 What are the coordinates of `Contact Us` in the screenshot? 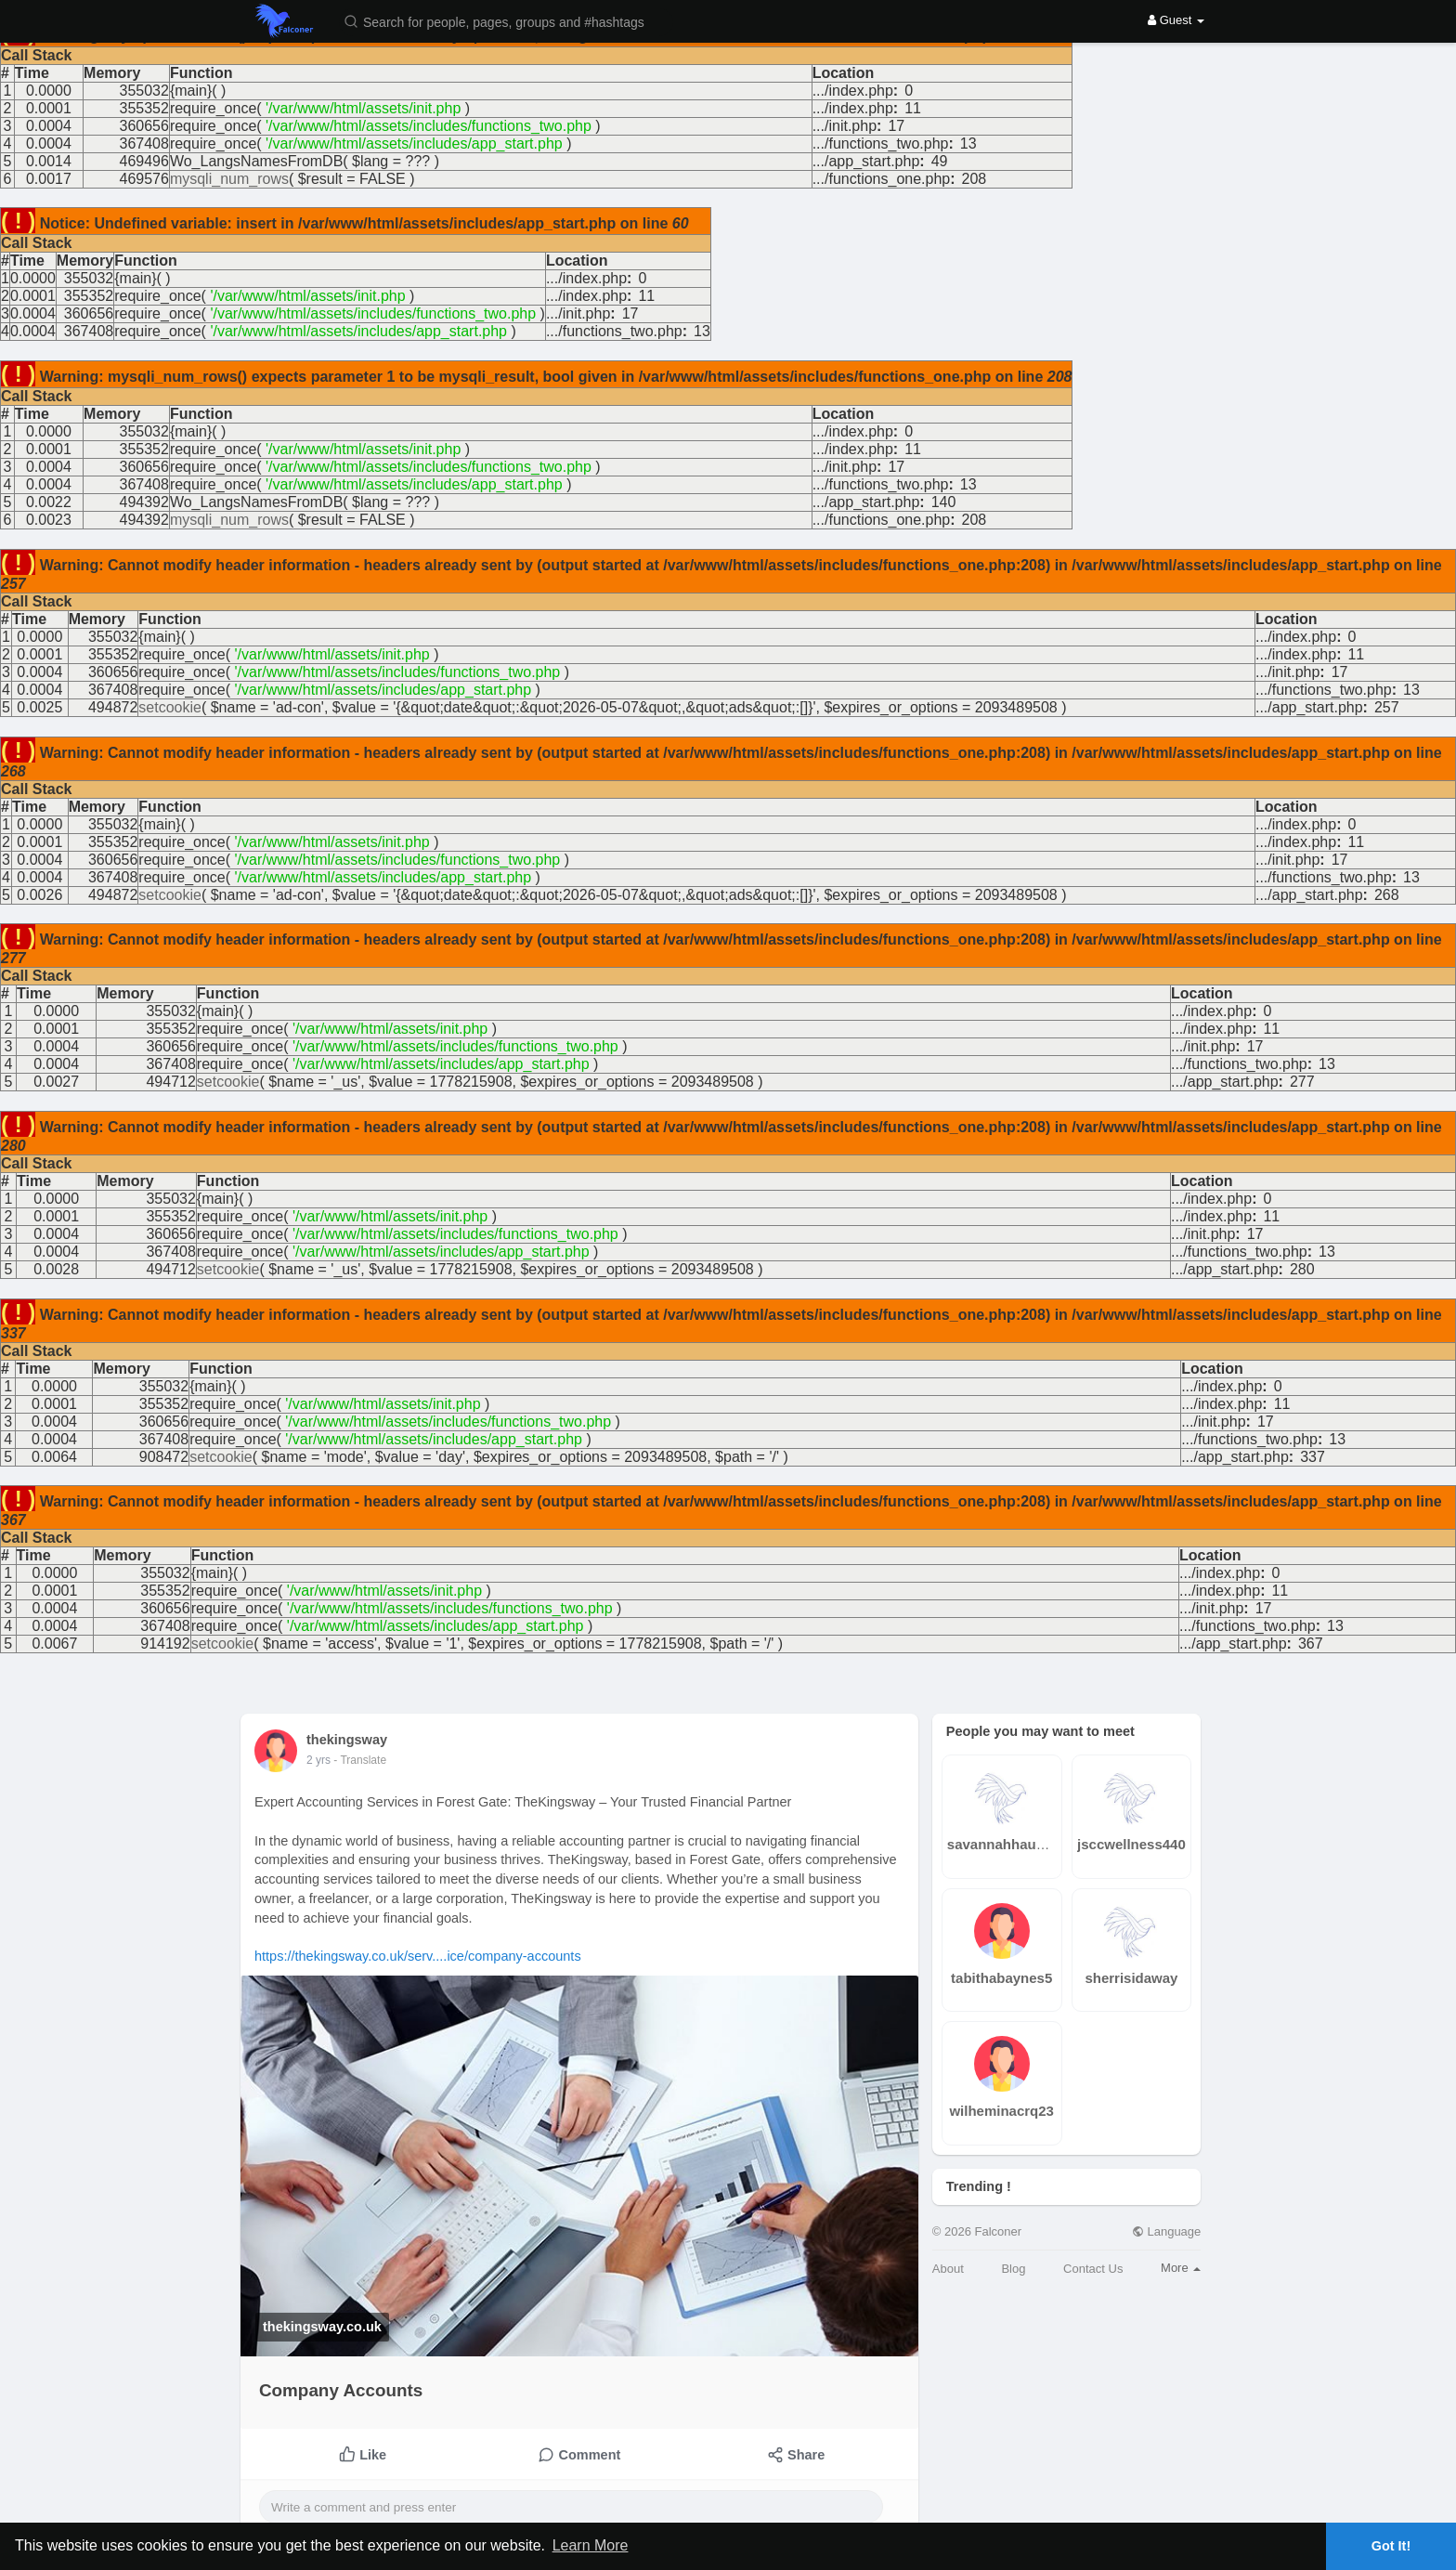 It's located at (1093, 2269).